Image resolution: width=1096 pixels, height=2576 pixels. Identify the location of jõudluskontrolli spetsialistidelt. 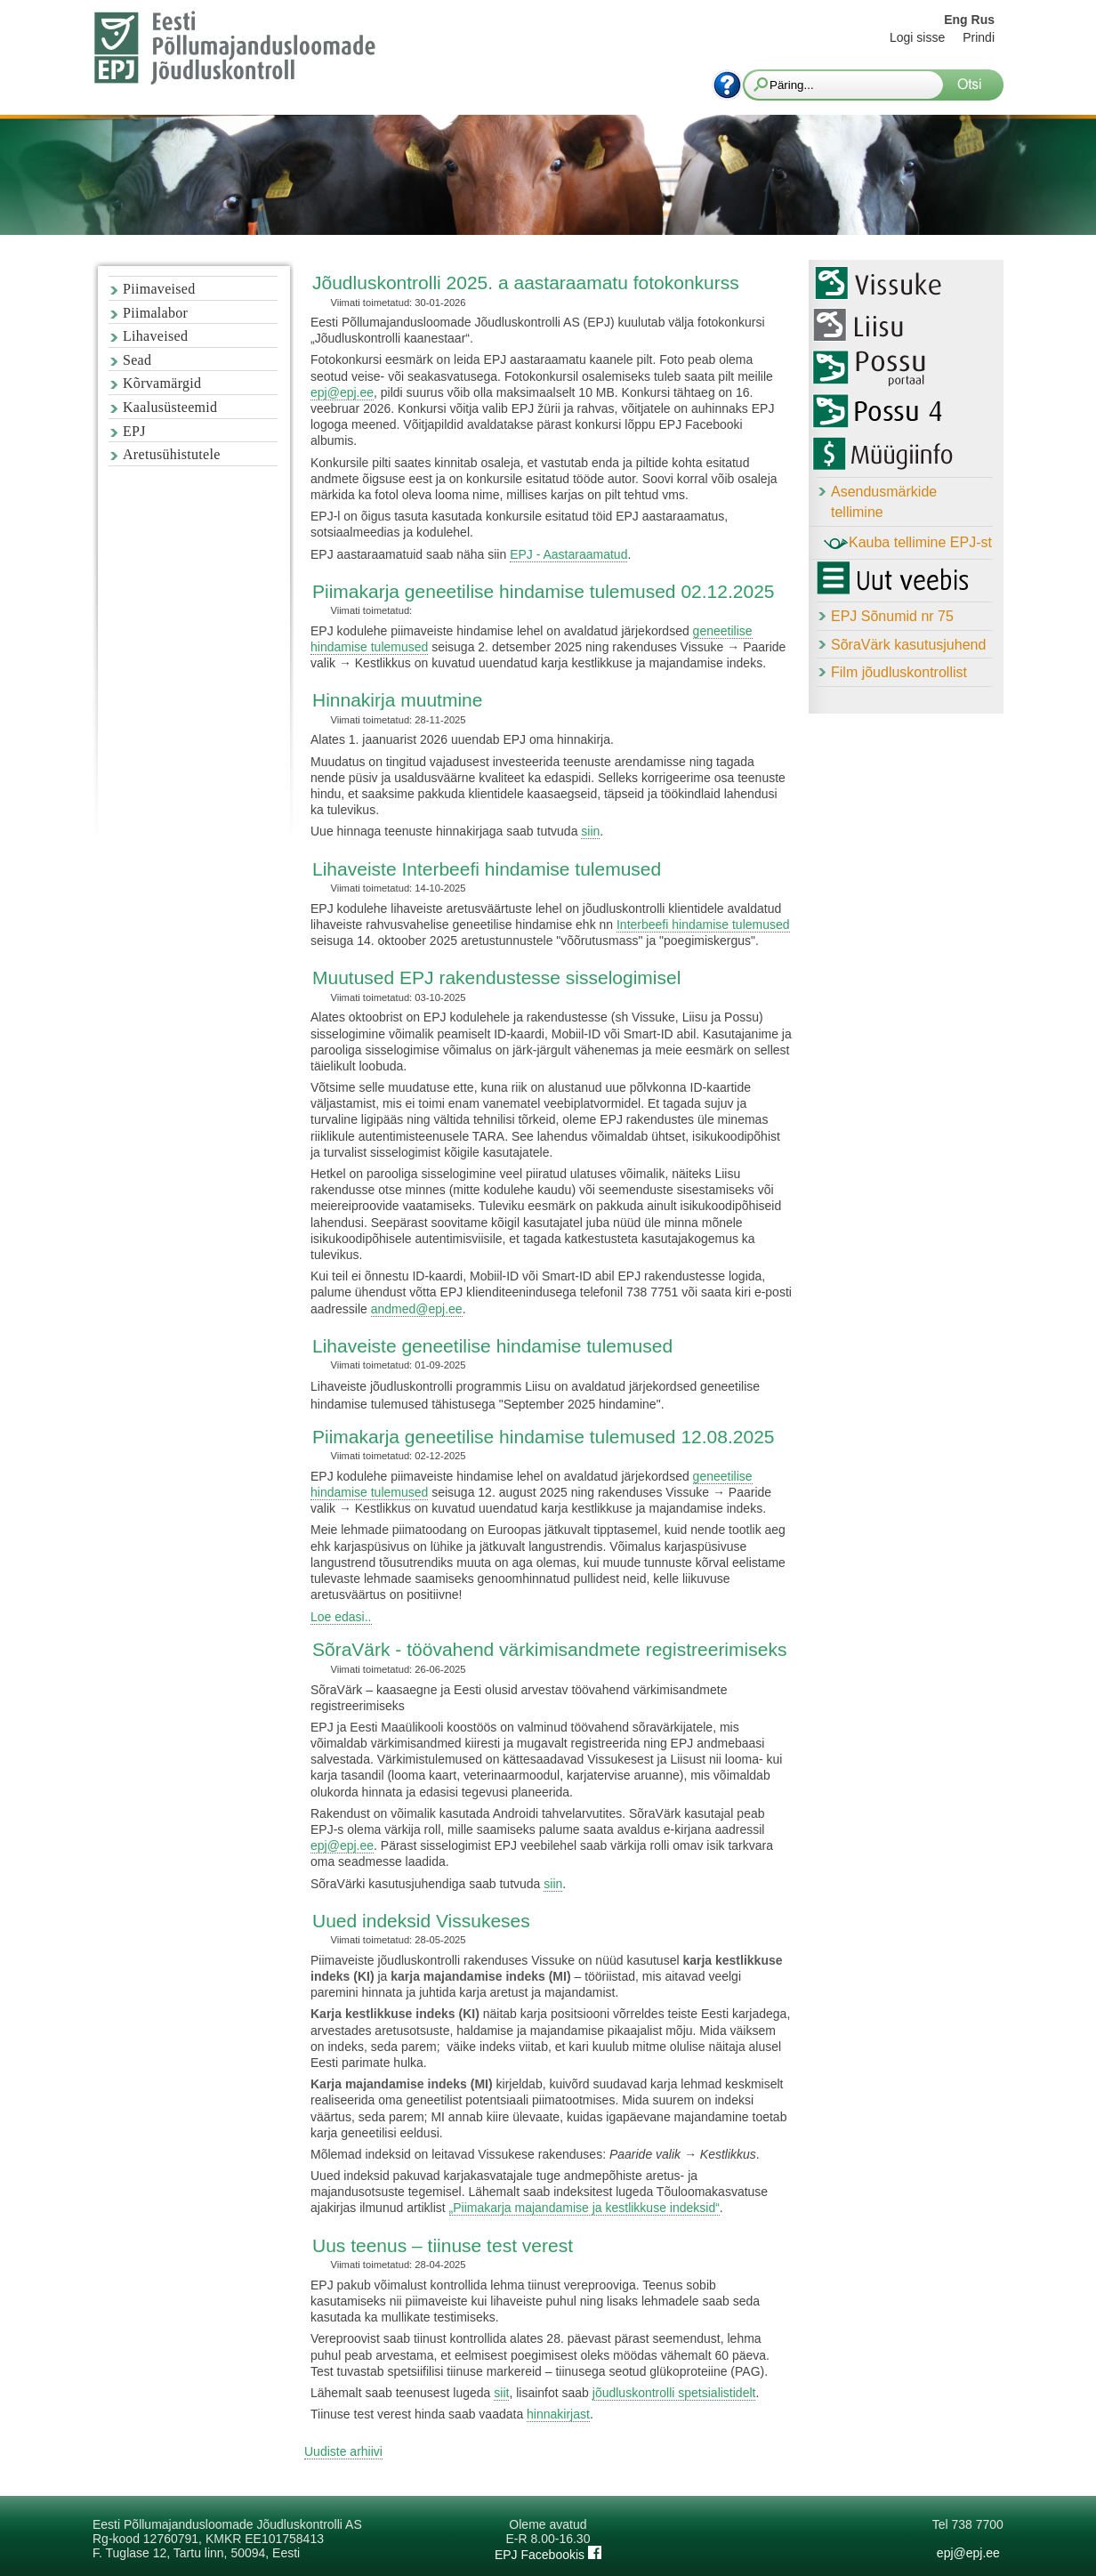
(674, 2393).